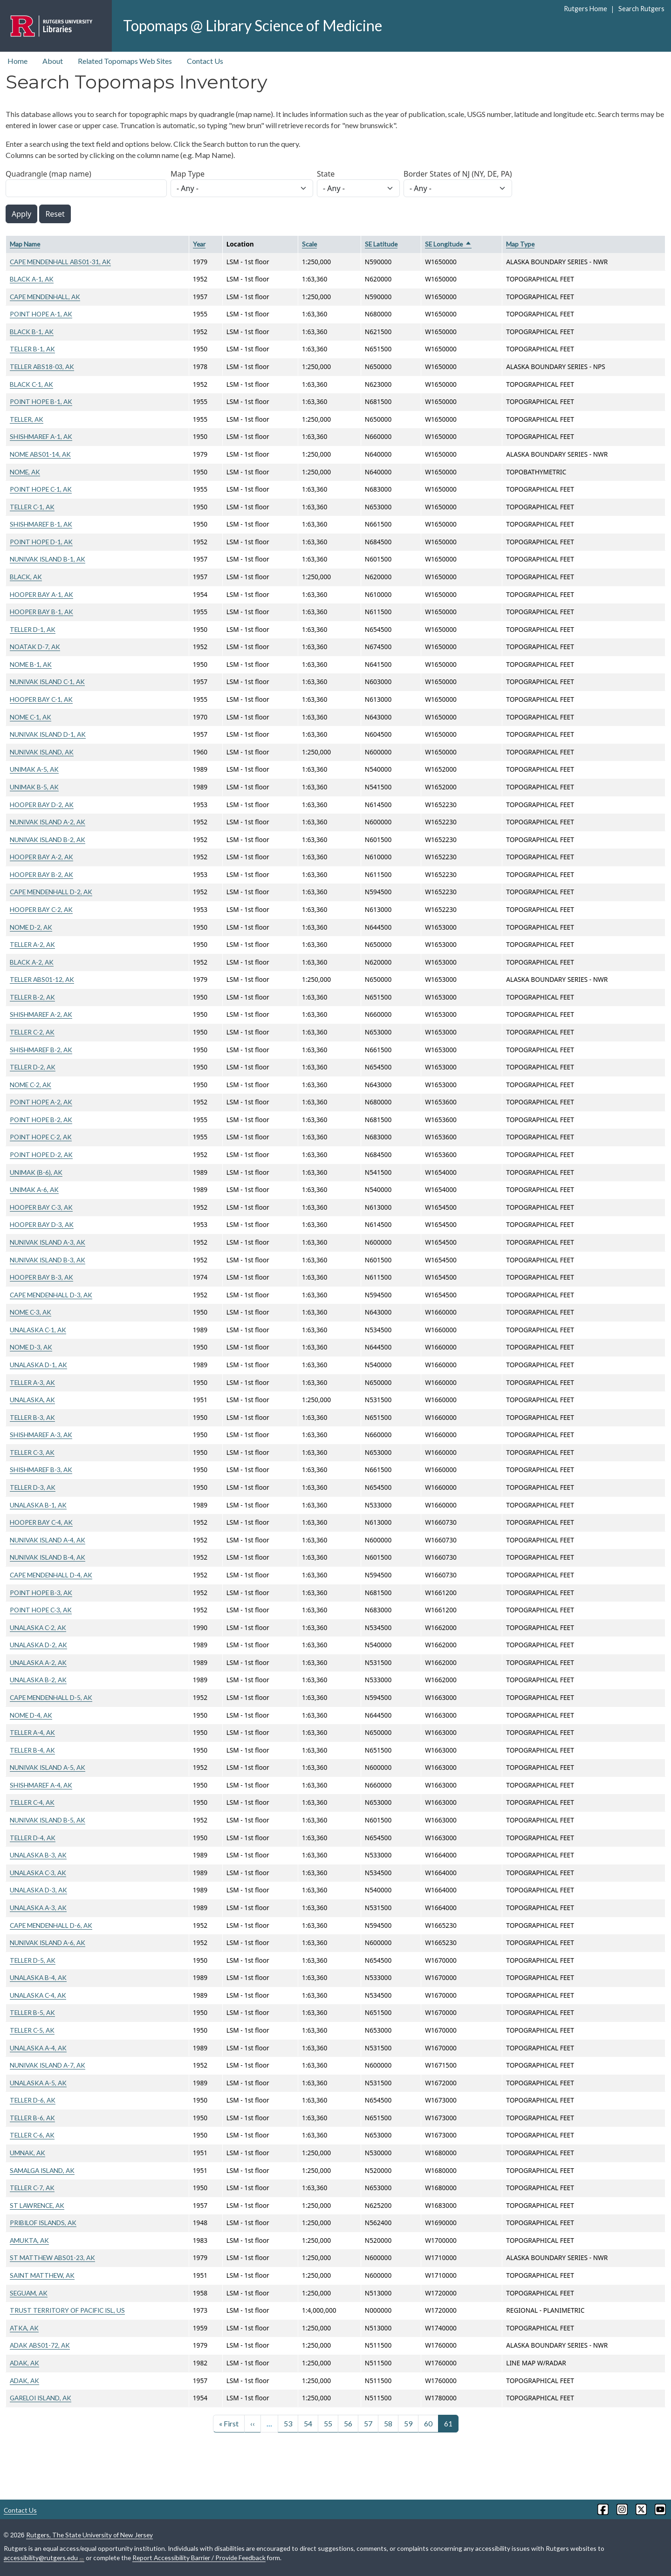 The image size is (671, 2576). Describe the element at coordinates (54, 214) in the screenshot. I see `Reset` at that location.